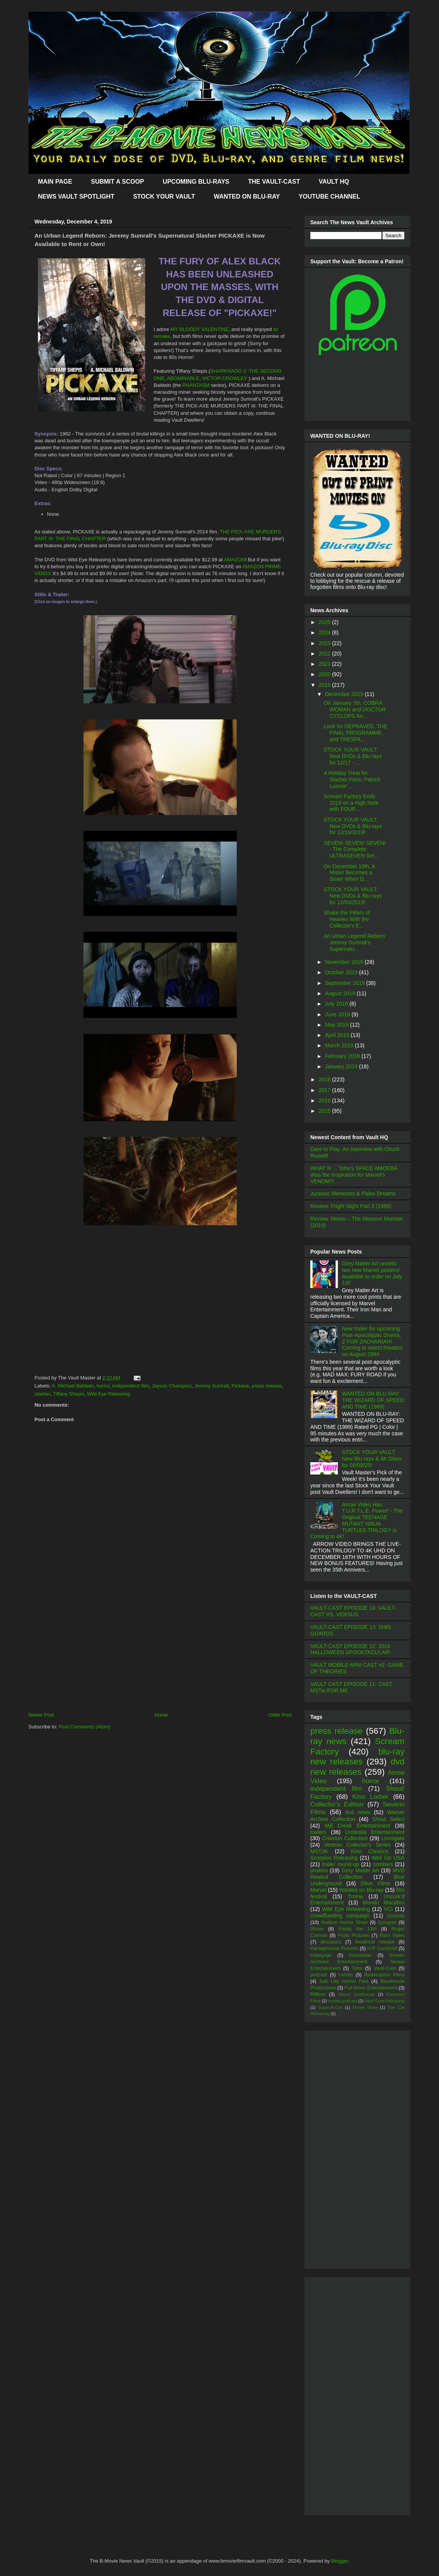 This screenshot has width=439, height=2576. Describe the element at coordinates (360, 1870) in the screenshot. I see `Grey Matter Art` at that location.